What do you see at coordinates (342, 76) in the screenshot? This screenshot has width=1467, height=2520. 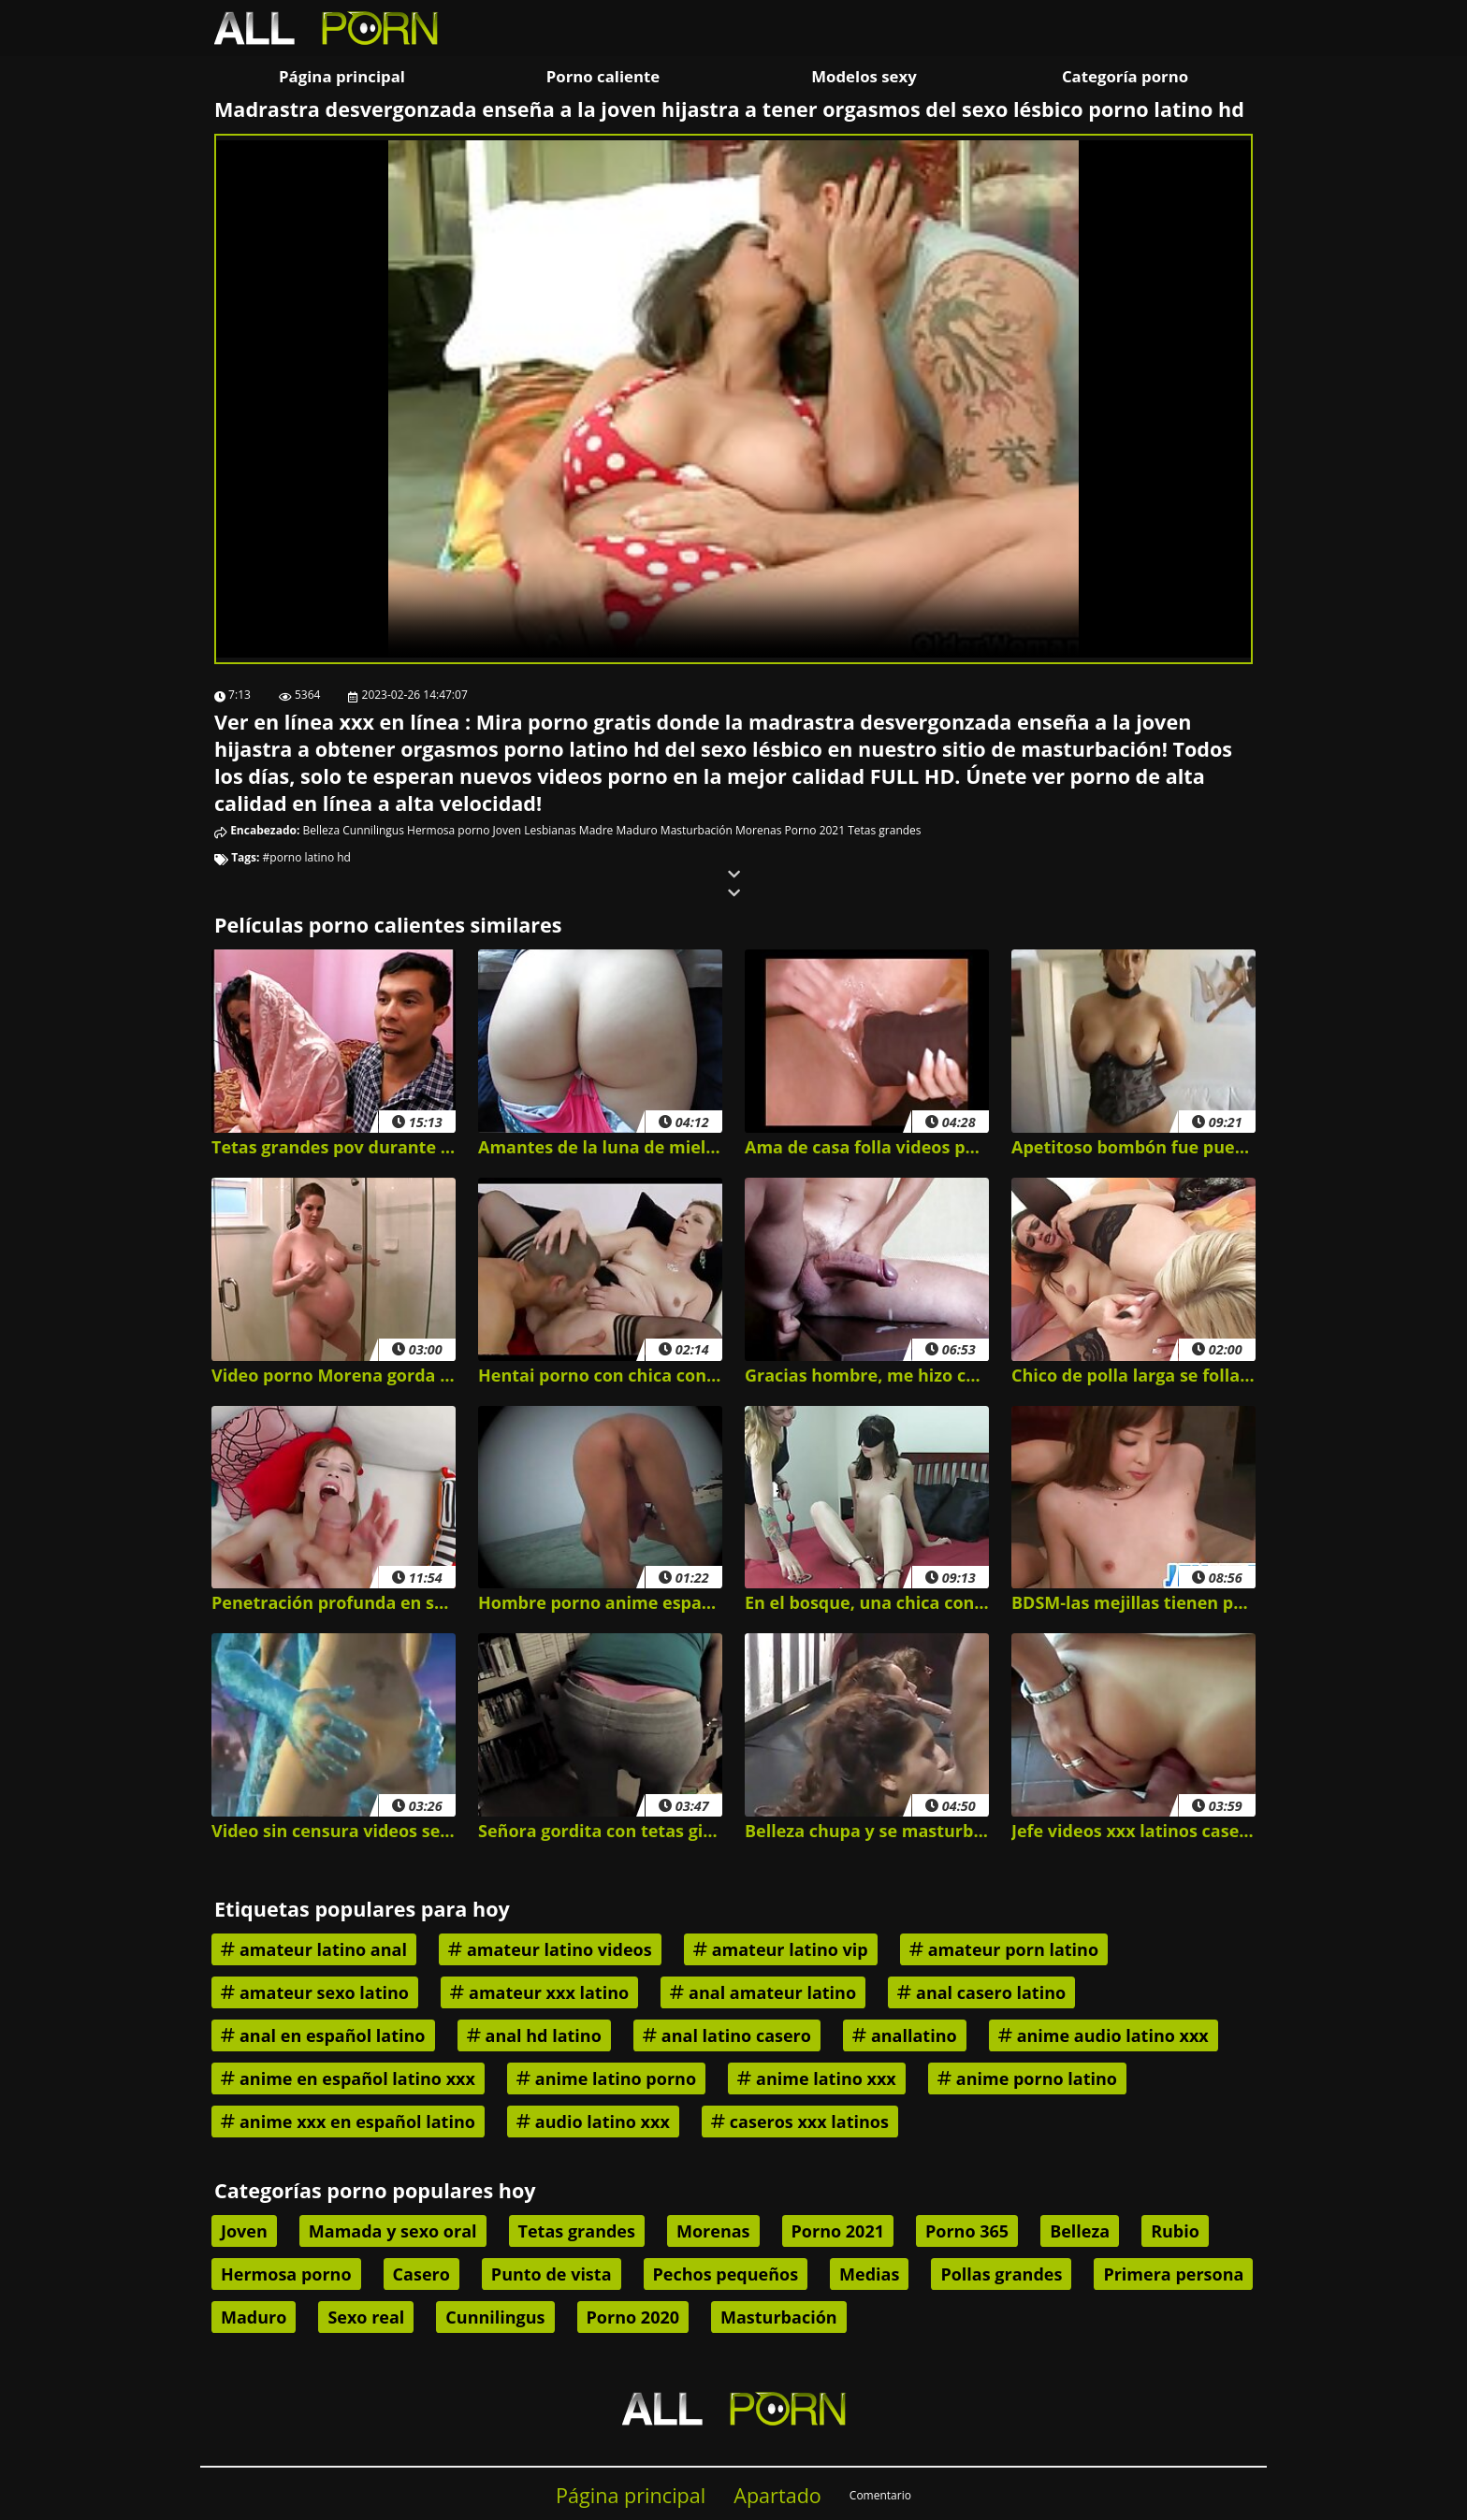 I see `Página principal` at bounding box center [342, 76].